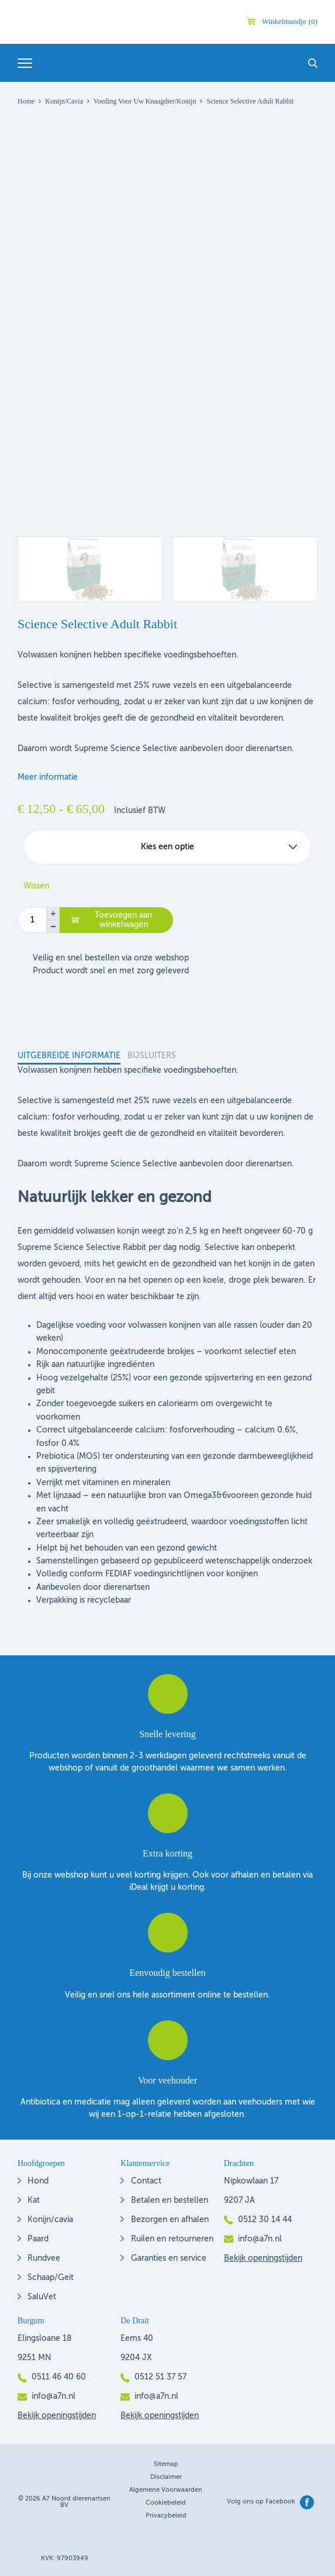  Describe the element at coordinates (166, 2503) in the screenshot. I see `Cookiebeleid` at that location.